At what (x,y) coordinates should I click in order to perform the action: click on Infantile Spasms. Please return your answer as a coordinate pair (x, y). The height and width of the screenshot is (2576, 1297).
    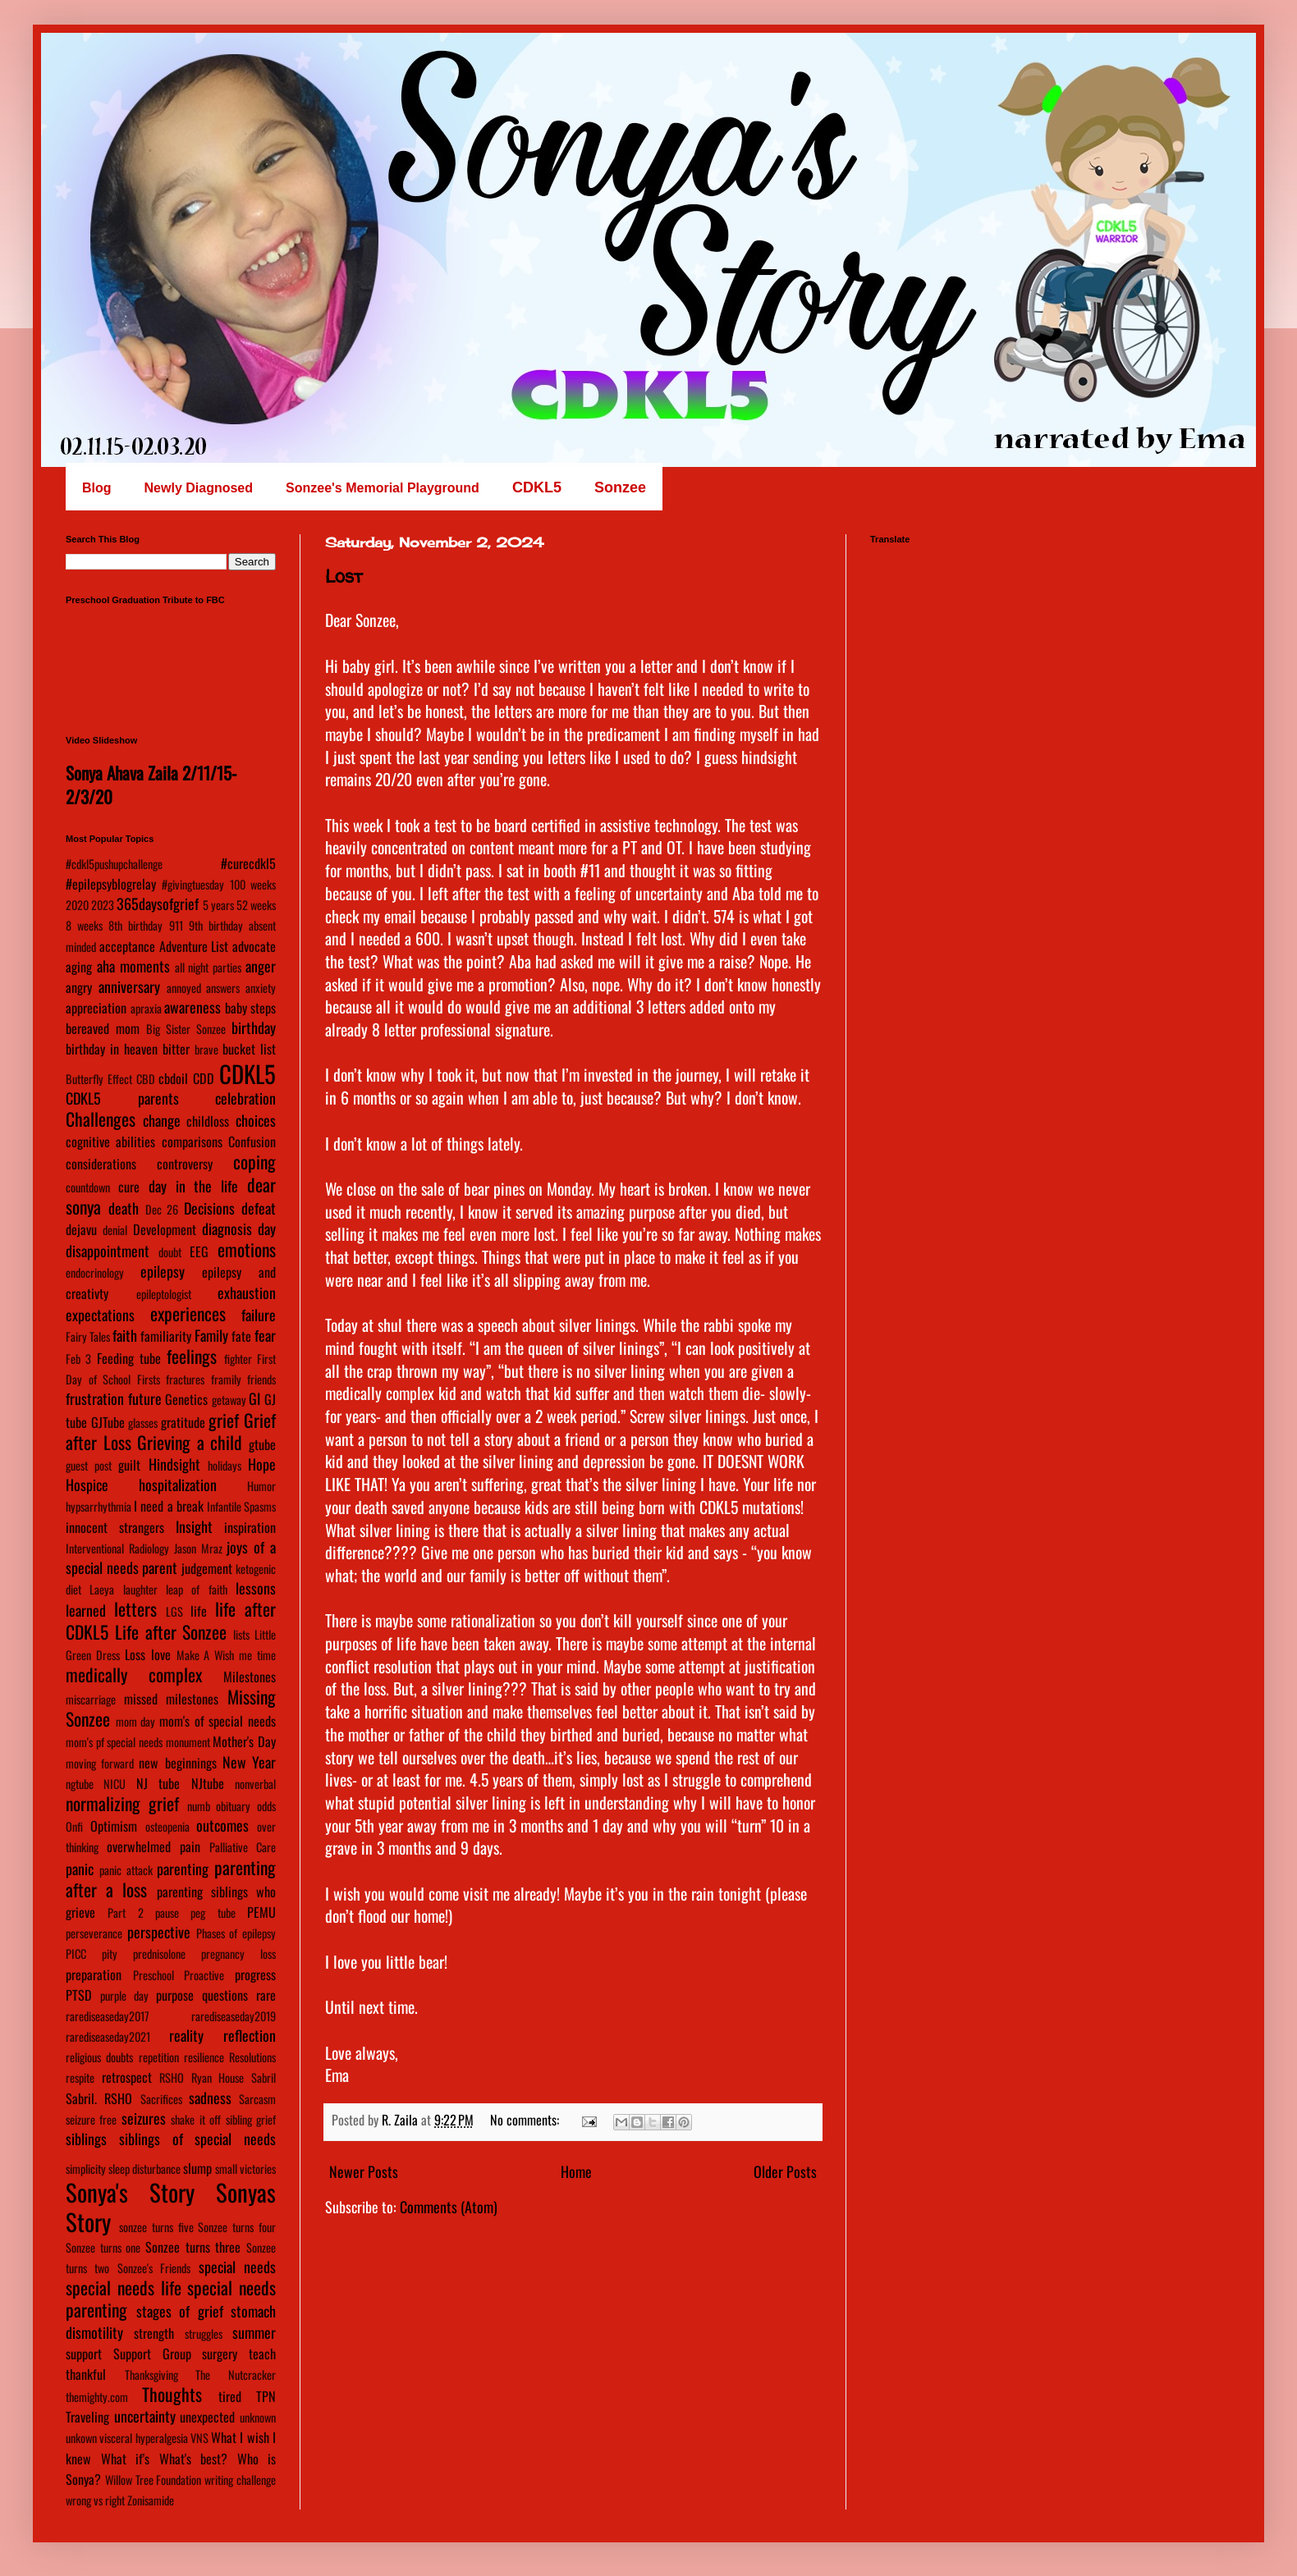
    Looking at the image, I should click on (241, 1506).